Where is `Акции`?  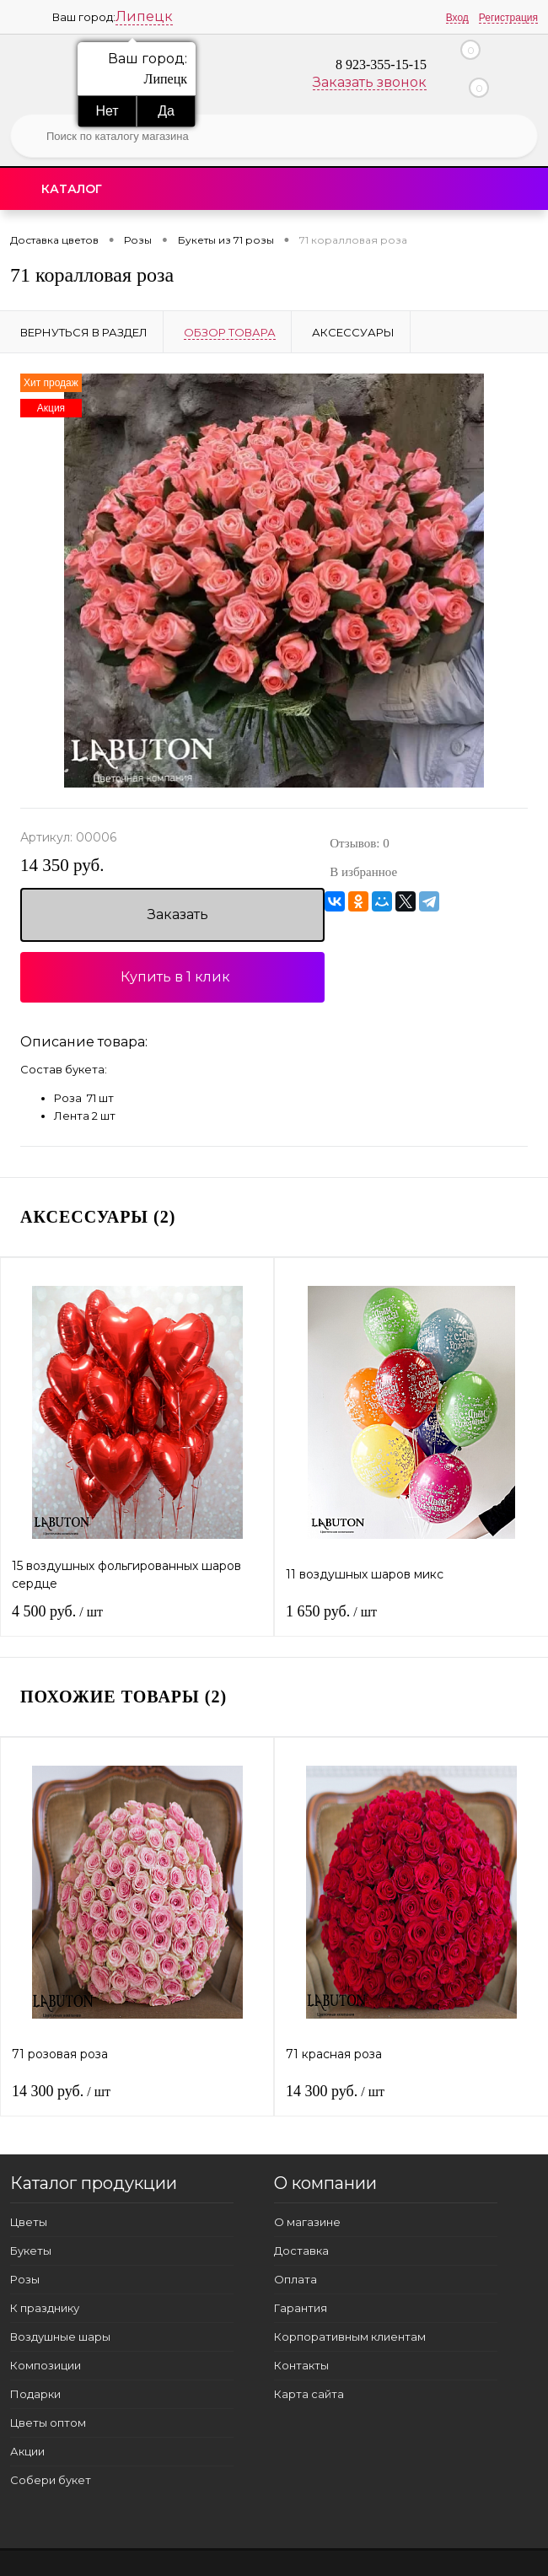
Акции is located at coordinates (27, 2451).